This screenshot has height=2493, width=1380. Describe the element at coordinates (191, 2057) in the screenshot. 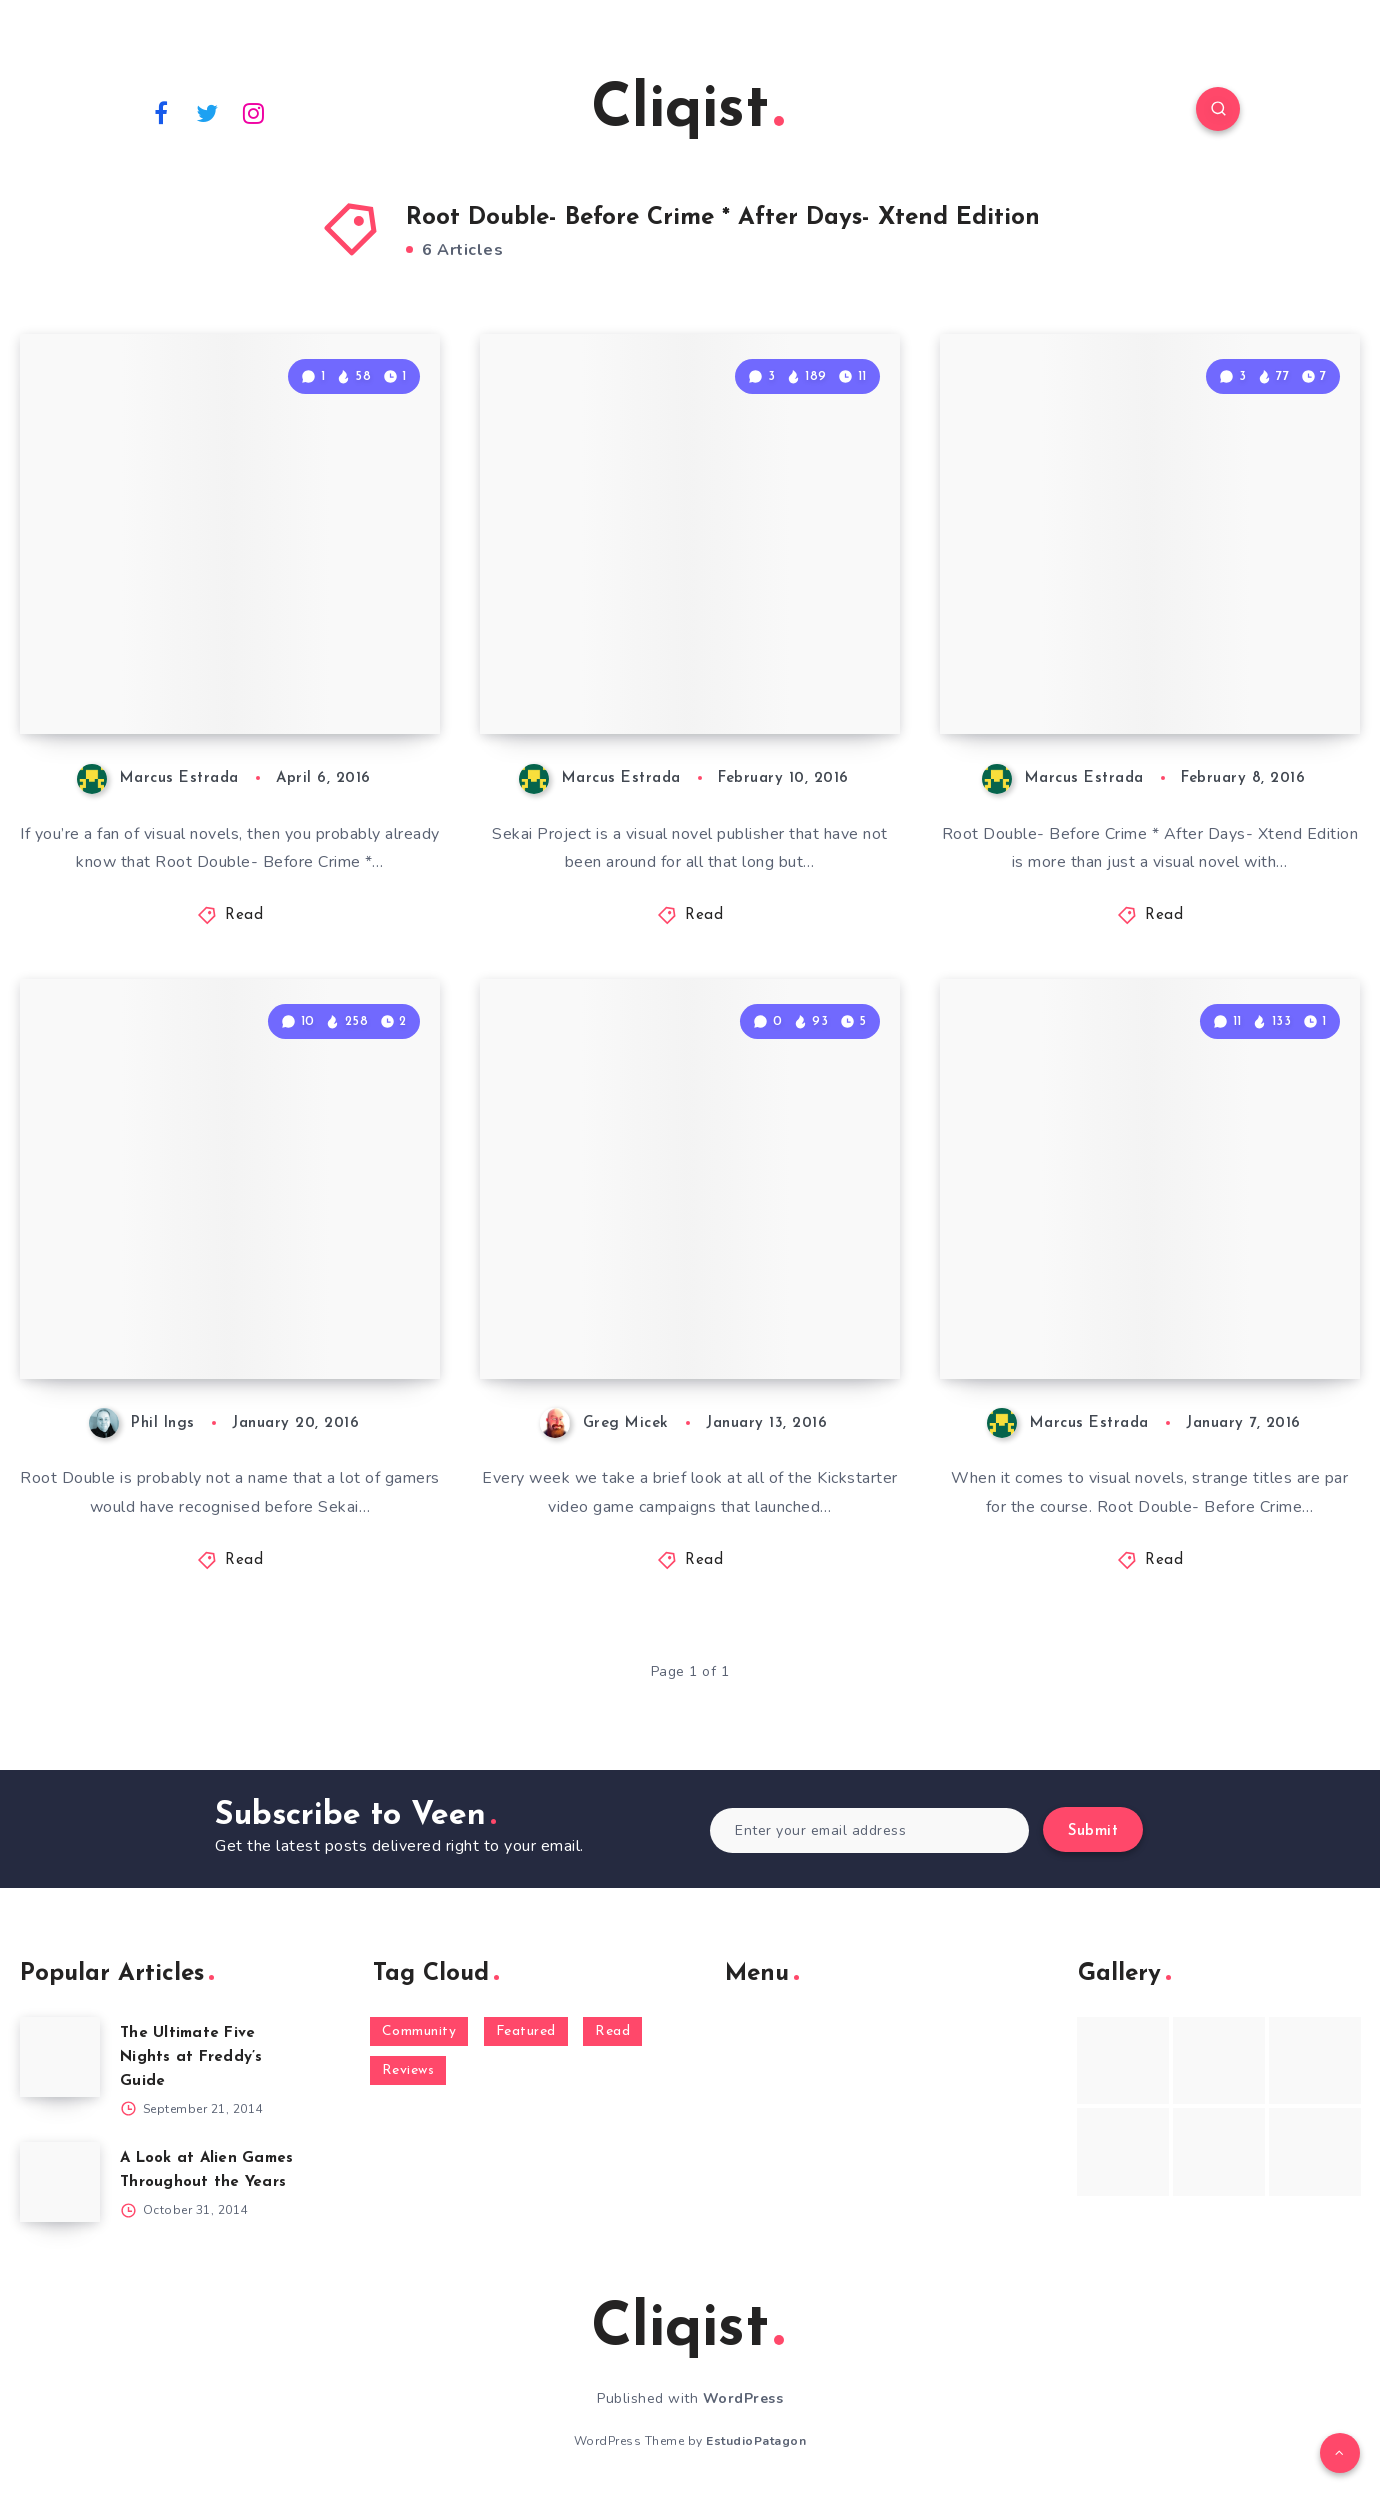

I see `The Ultimate Five Nights at Freddy’s Guide` at that location.